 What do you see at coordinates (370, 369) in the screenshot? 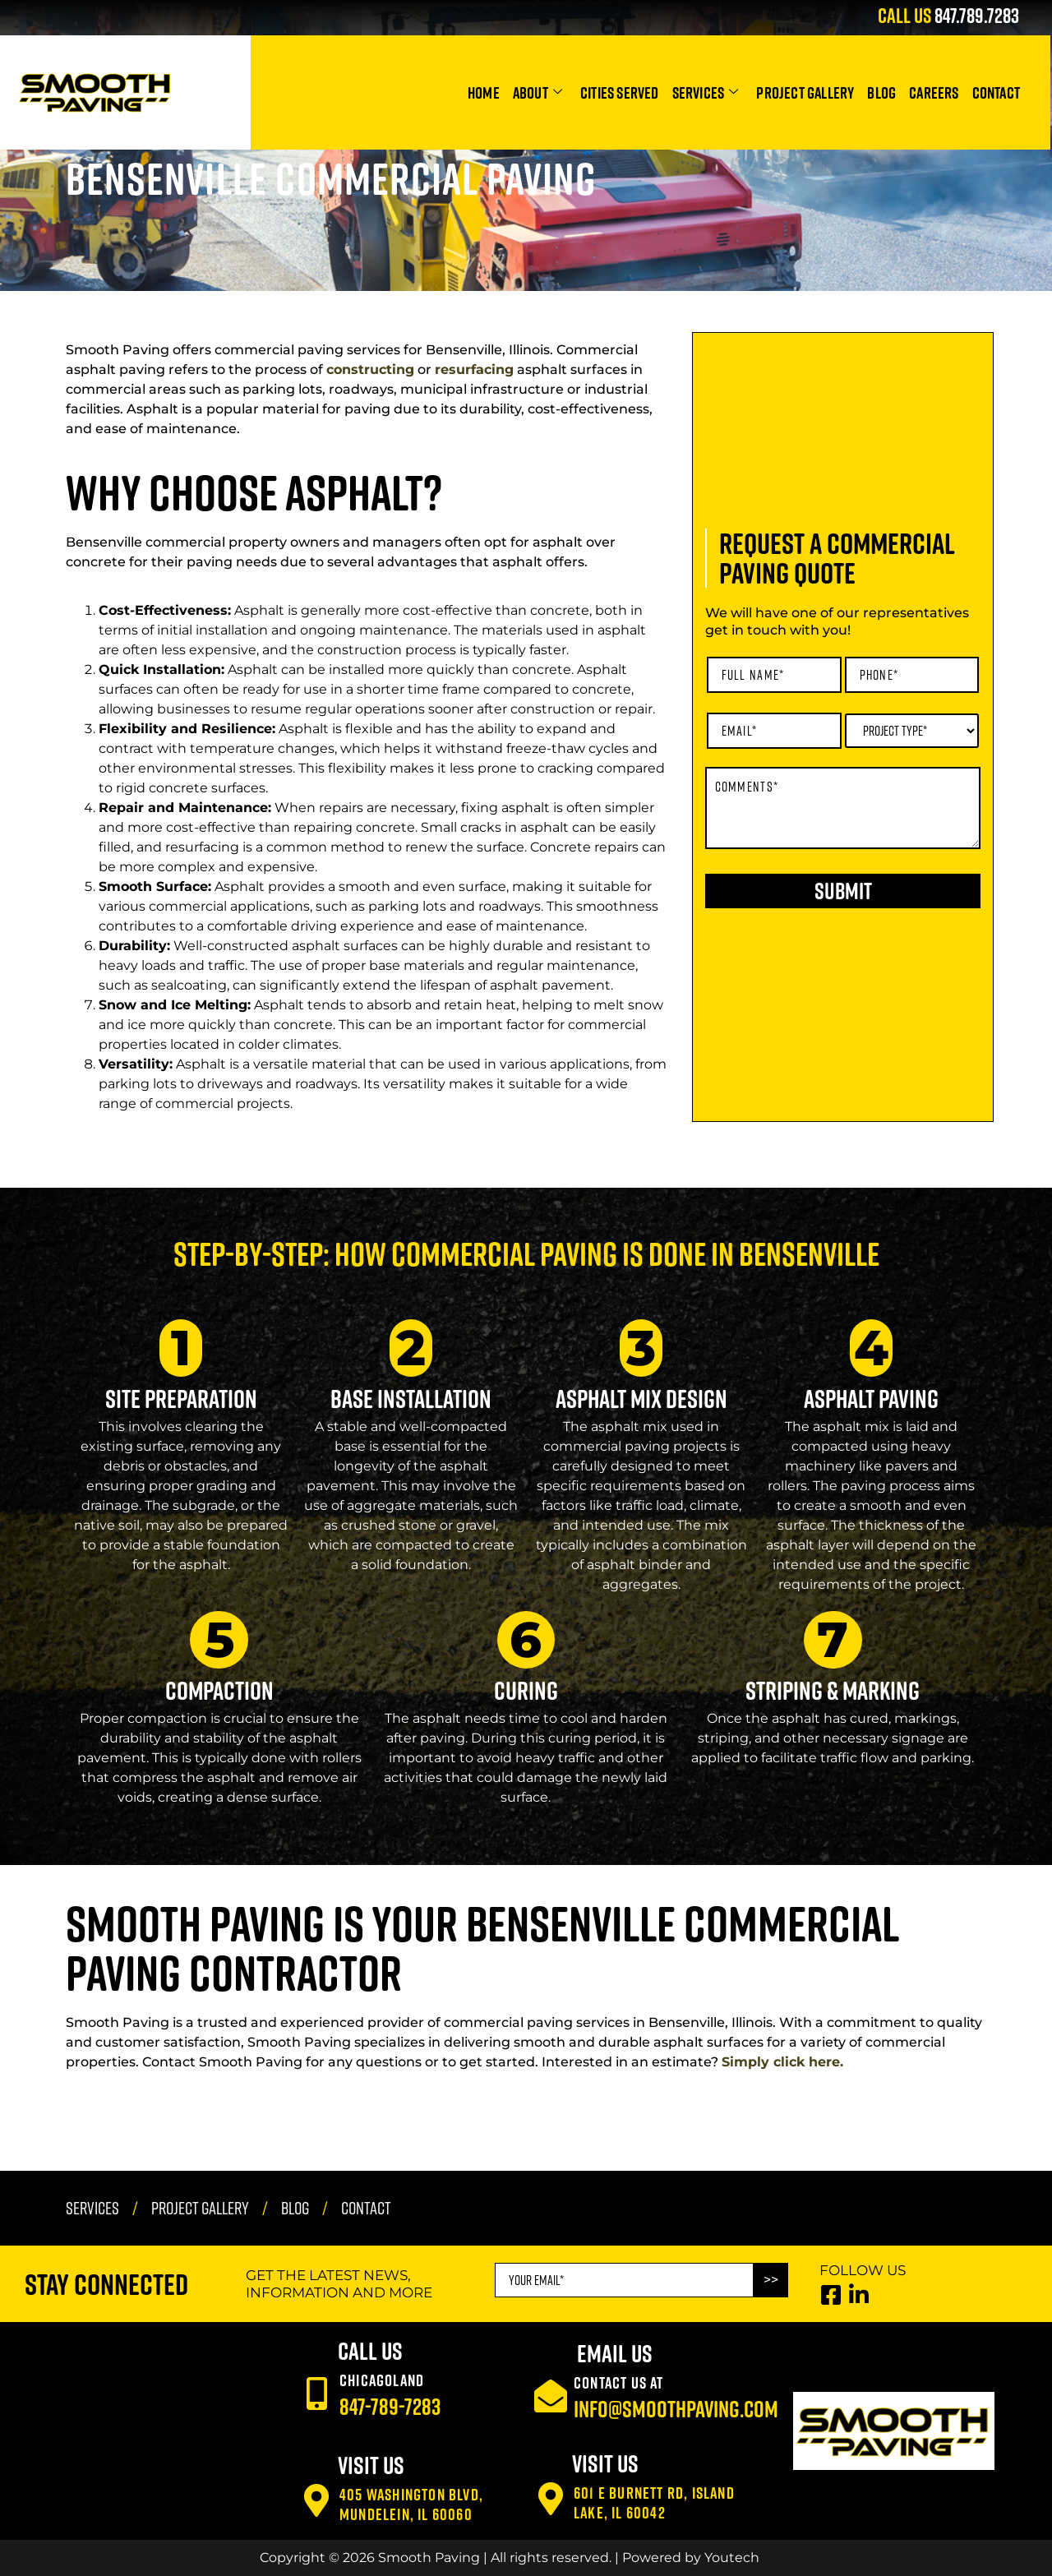
I see `constructing` at bounding box center [370, 369].